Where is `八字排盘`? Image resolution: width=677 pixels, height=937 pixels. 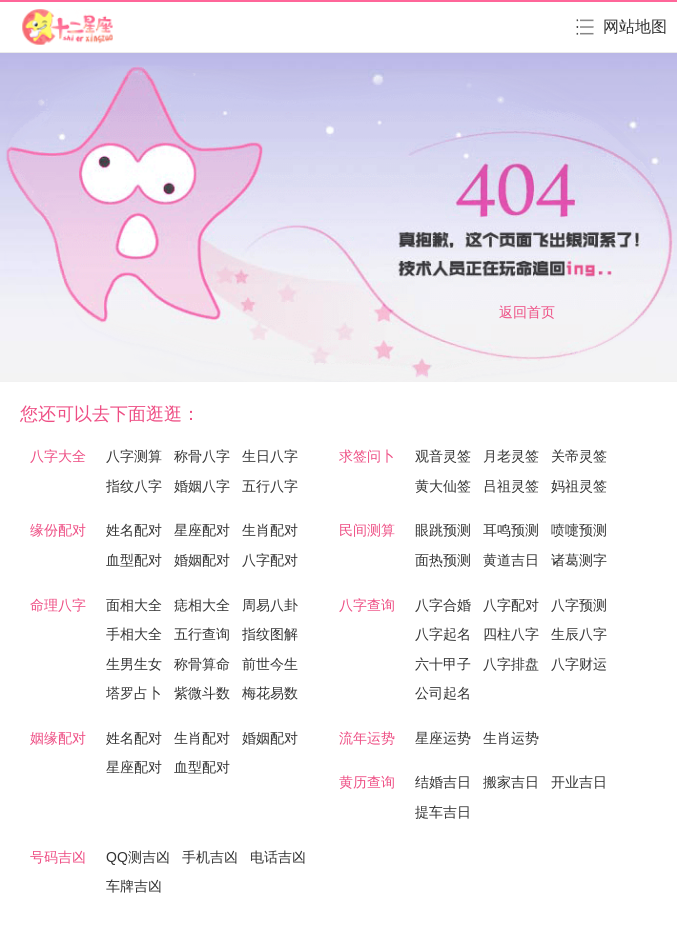
八字排盘 is located at coordinates (511, 664).